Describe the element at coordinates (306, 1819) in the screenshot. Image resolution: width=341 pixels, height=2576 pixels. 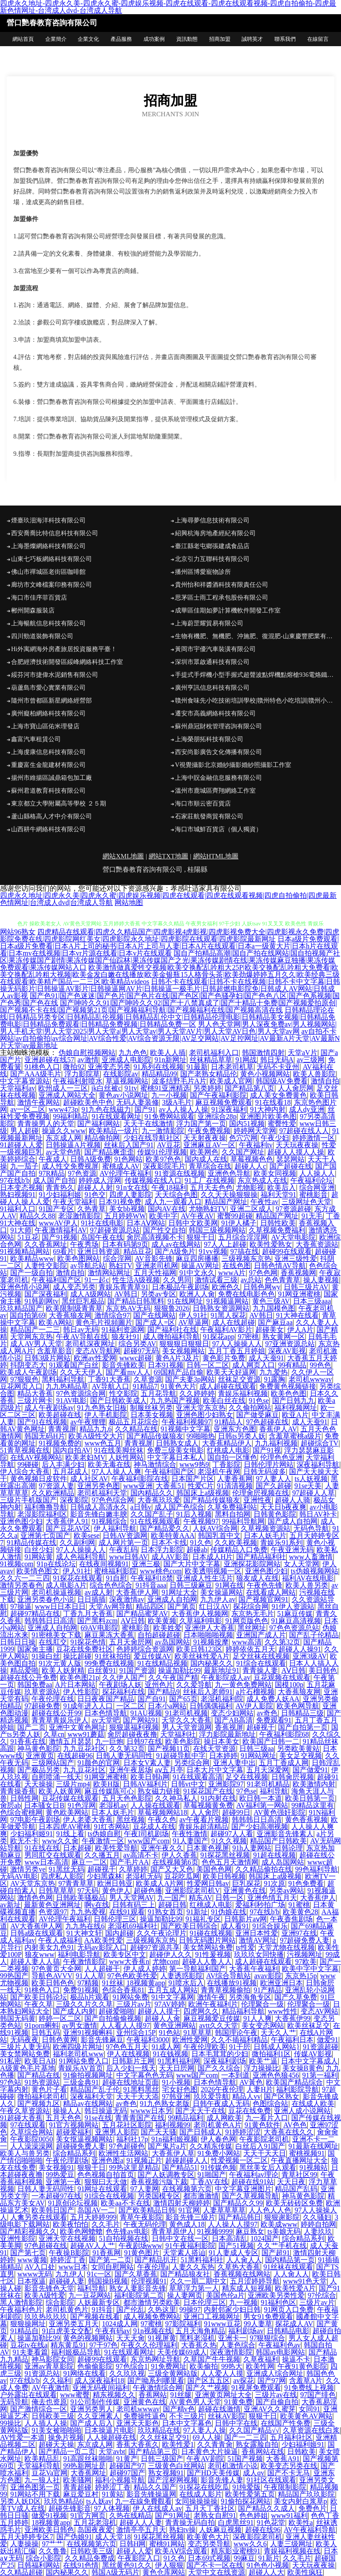
I see `黄色香蕉视频` at that location.